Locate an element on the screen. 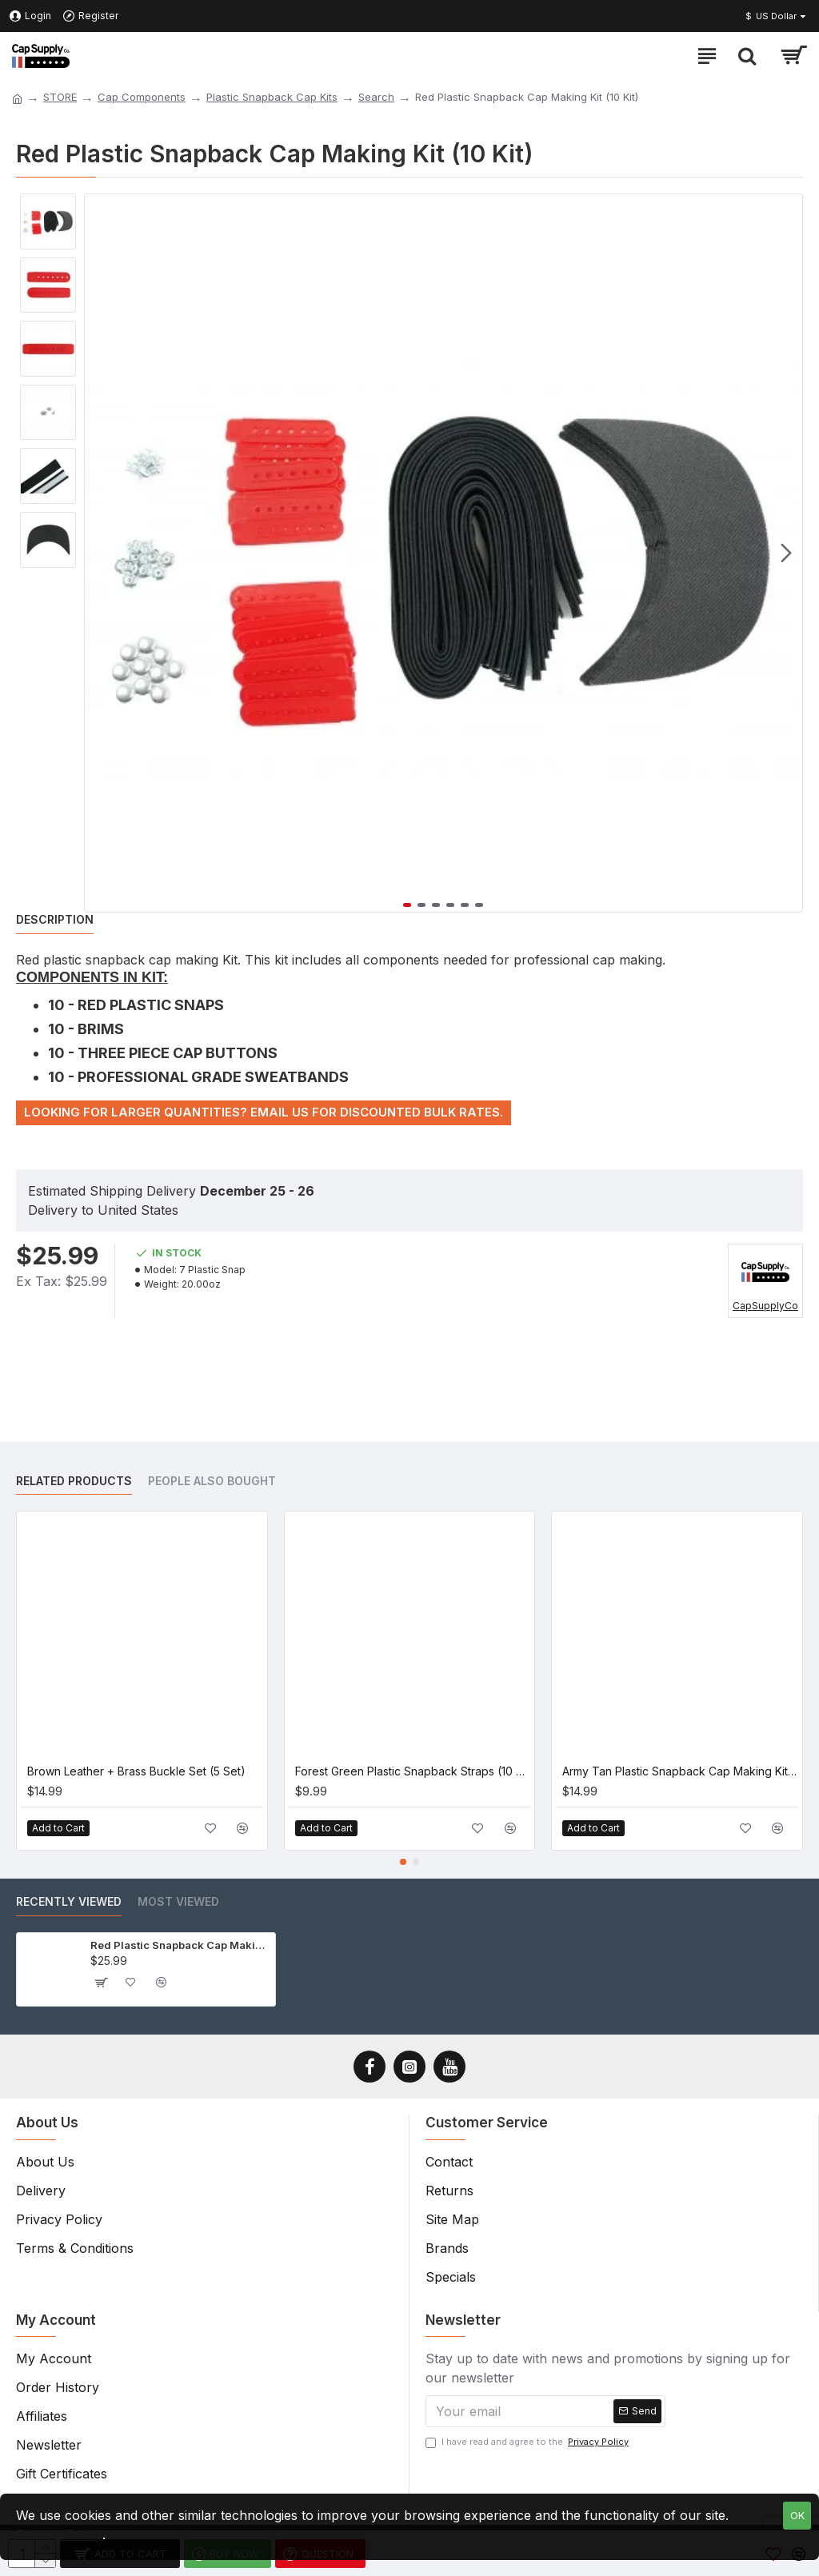  Description is located at coordinates (55, 919).